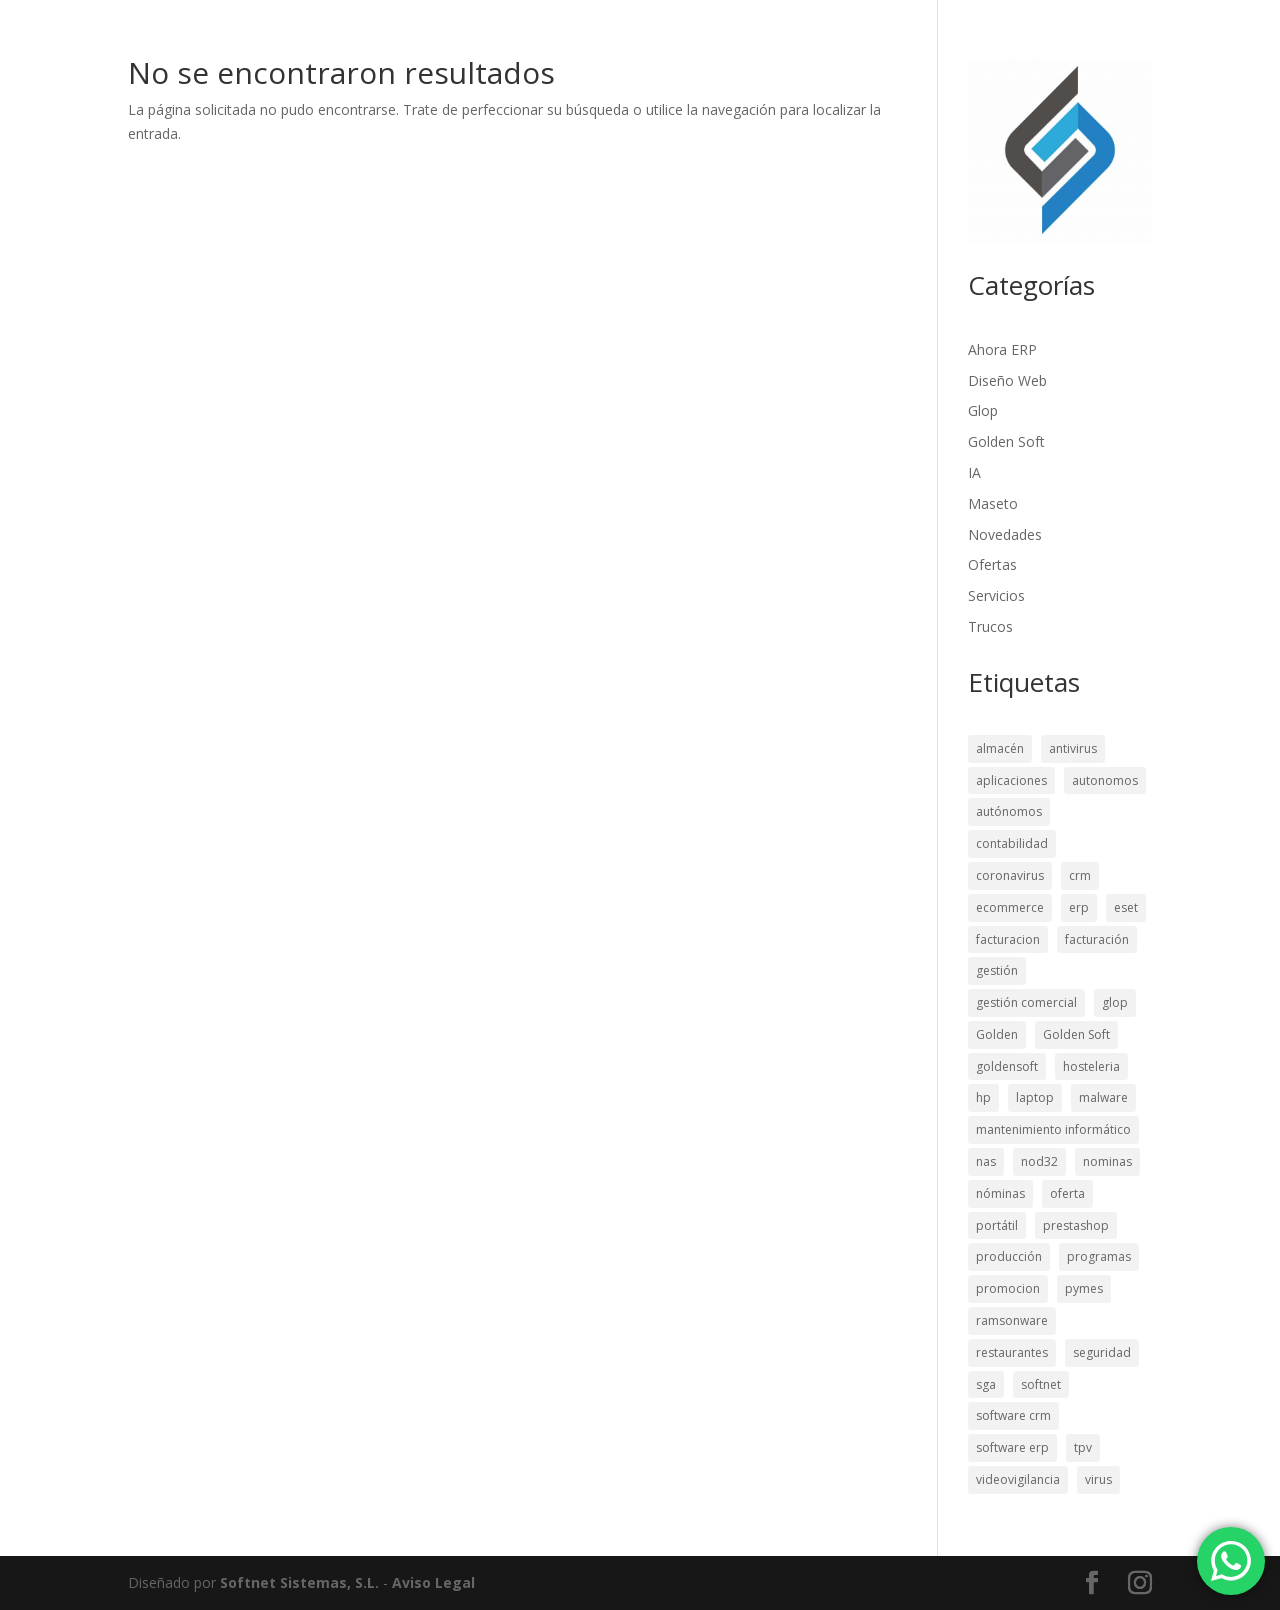  Describe the element at coordinates (1009, 811) in the screenshot. I see `autónomos [autónomos (22 elementos)]` at that location.